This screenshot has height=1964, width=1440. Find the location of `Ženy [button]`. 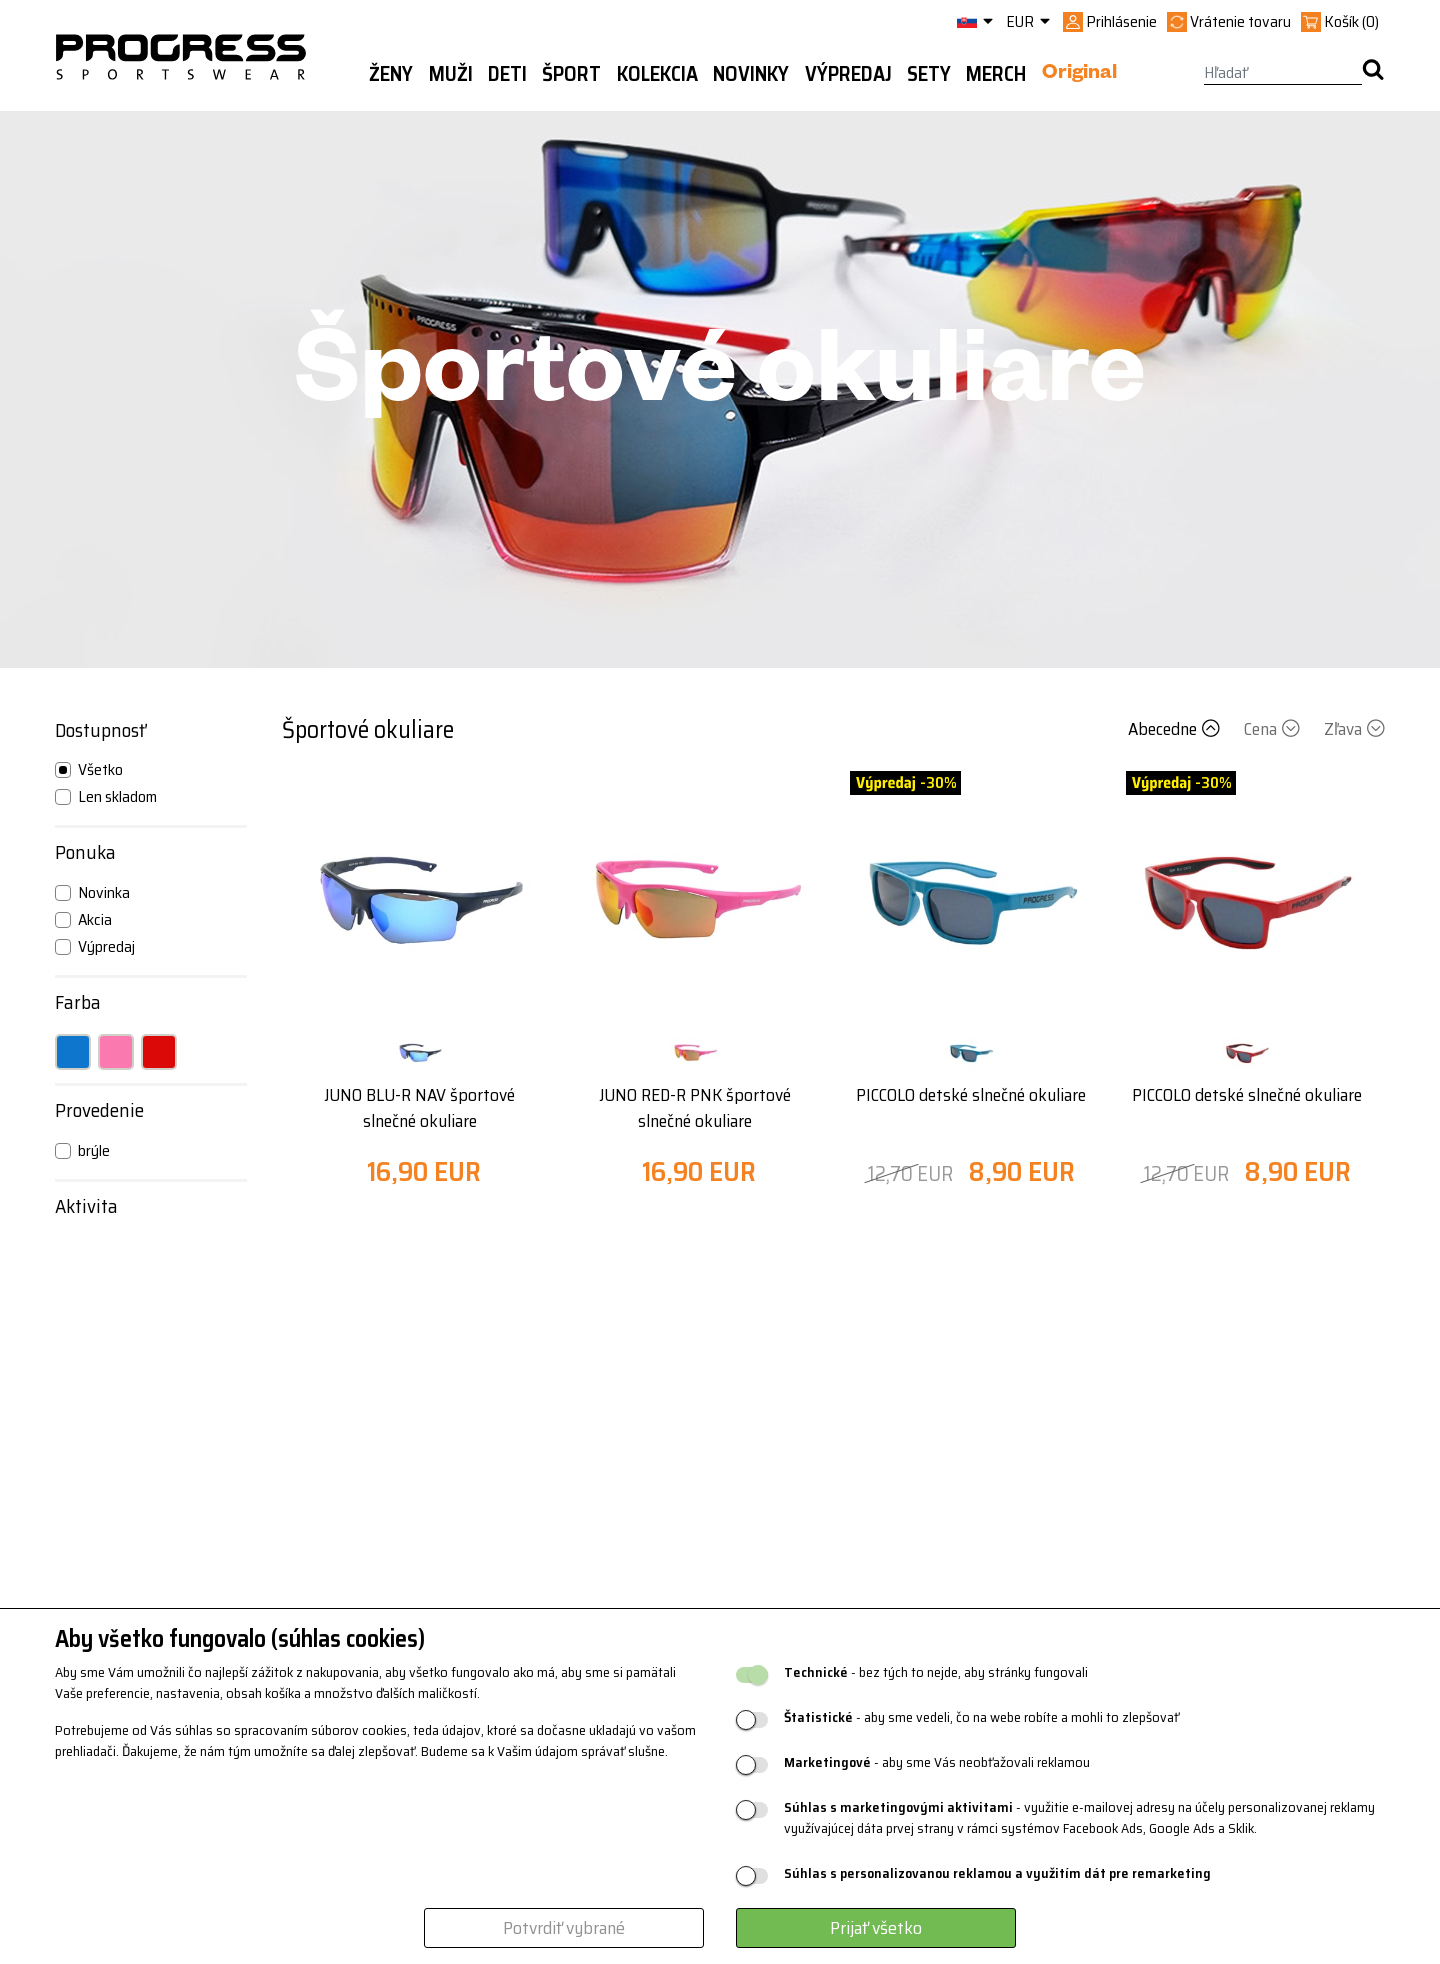

Ženy [button] is located at coordinates (391, 74).